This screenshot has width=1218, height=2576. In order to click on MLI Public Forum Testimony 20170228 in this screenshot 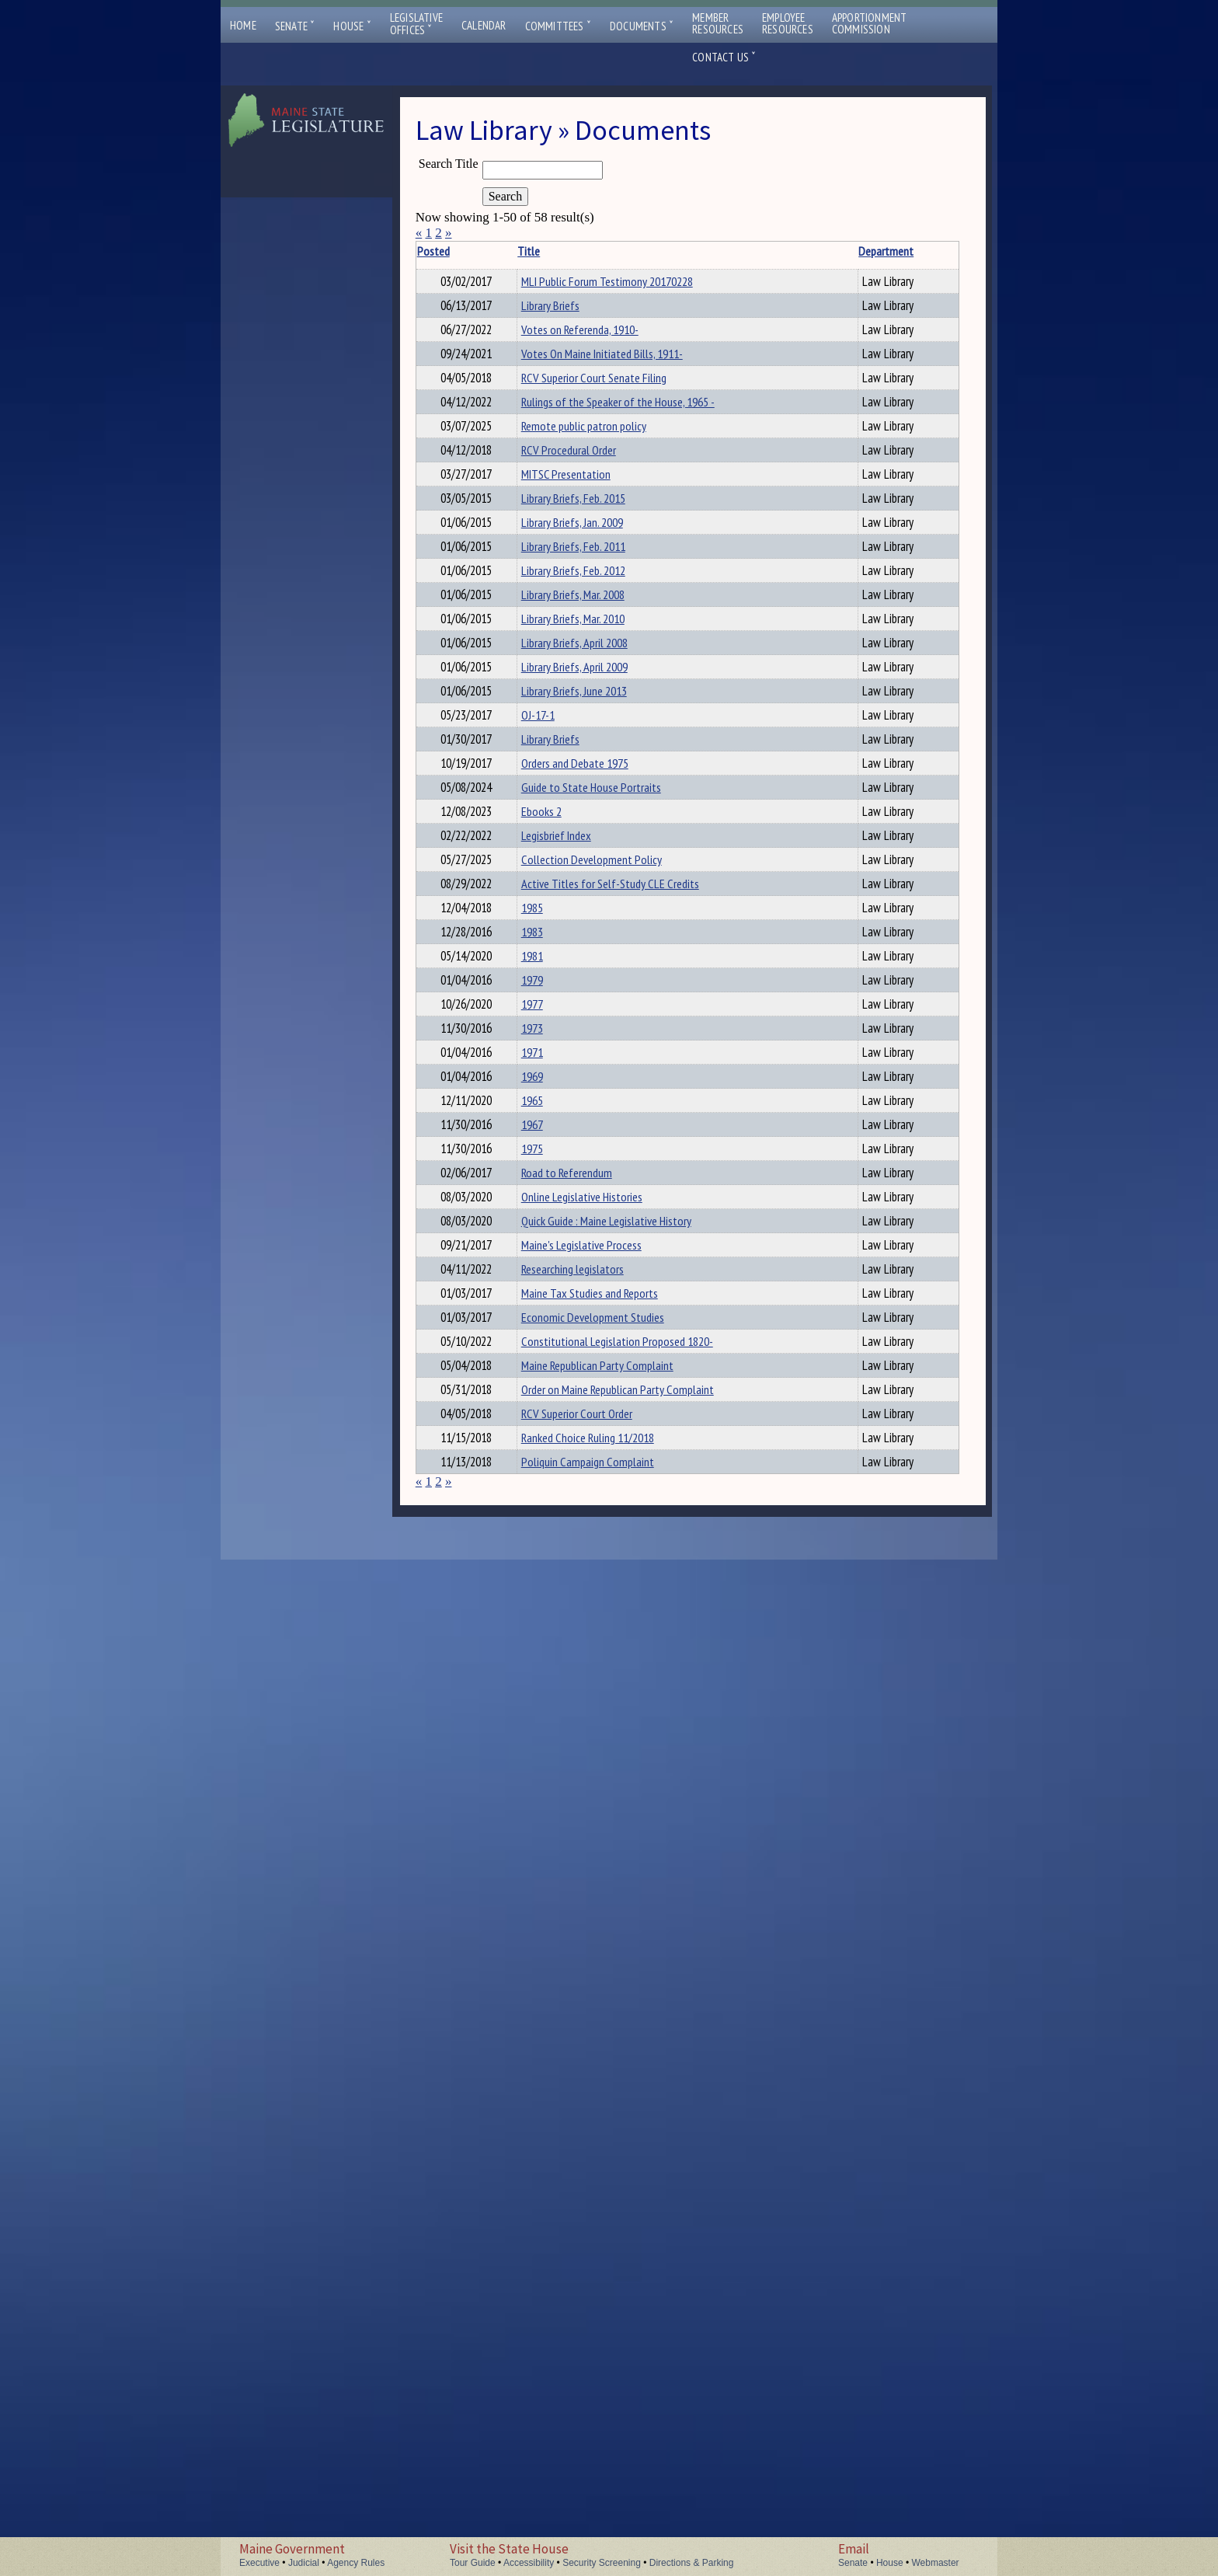, I will do `click(550, 290)`.